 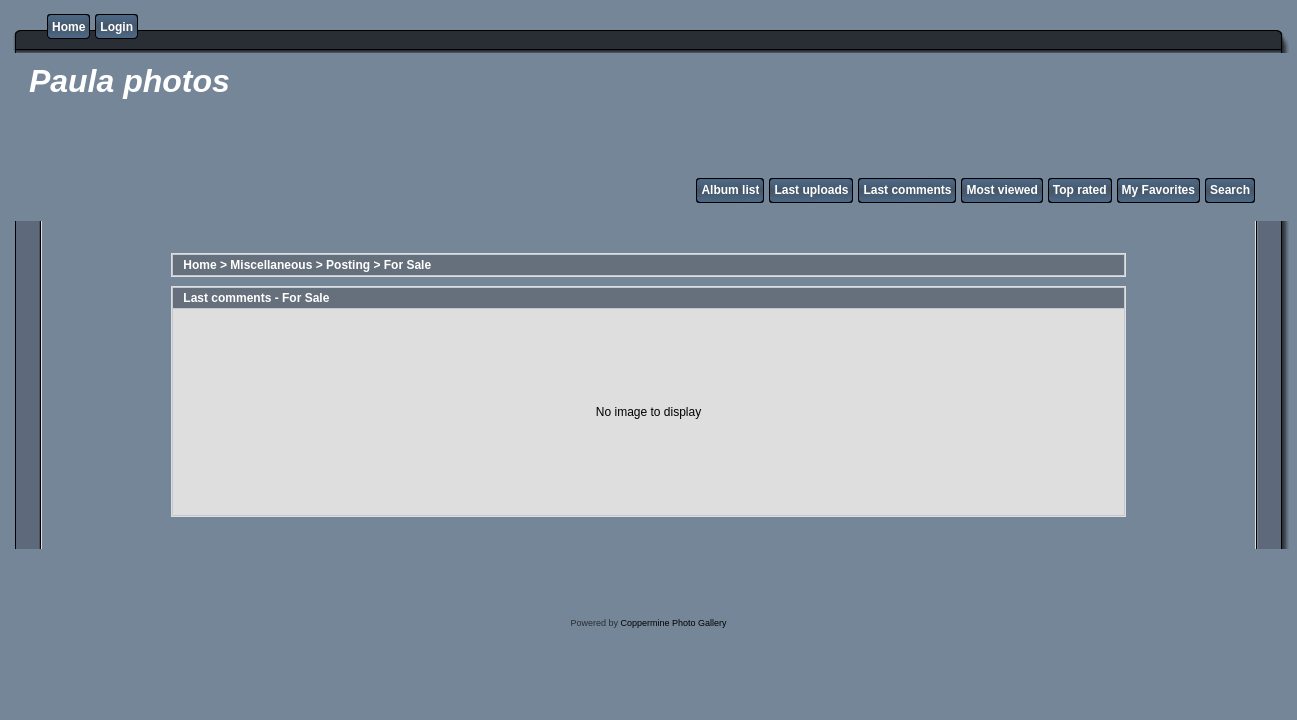 I want to click on Last comments, so click(x=907, y=190).